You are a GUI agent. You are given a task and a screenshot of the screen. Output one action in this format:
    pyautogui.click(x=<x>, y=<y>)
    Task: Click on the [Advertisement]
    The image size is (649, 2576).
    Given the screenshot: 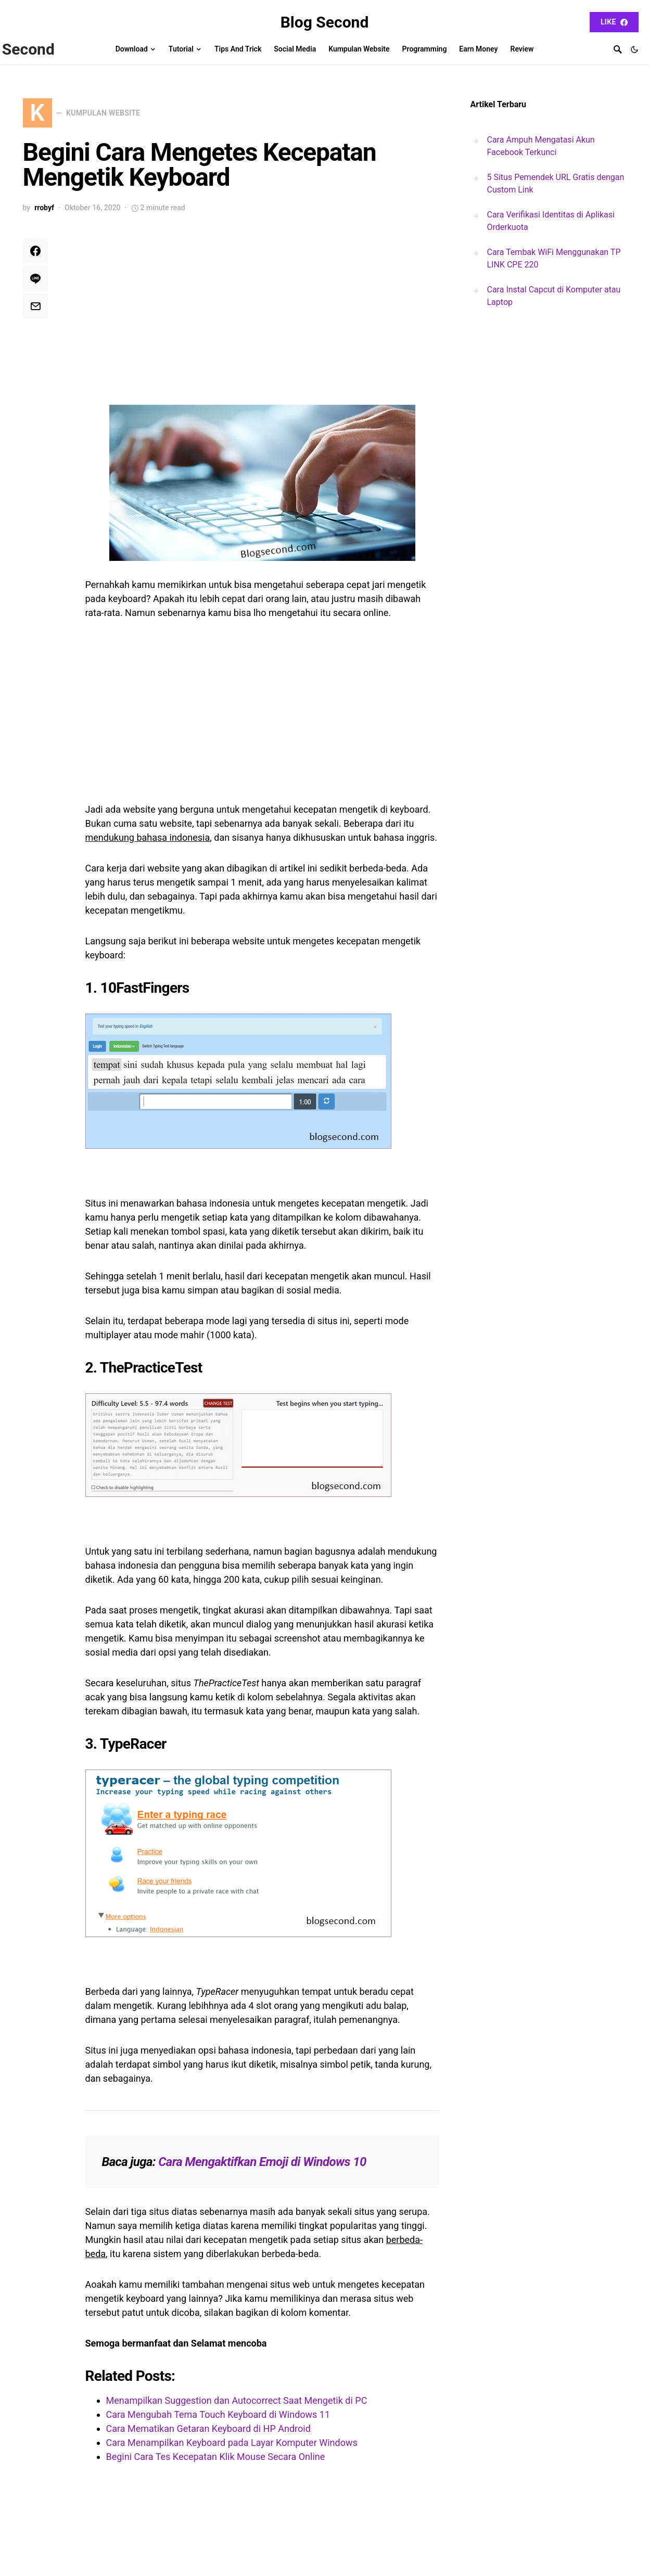 What is the action you would take?
    pyautogui.click(x=262, y=319)
    